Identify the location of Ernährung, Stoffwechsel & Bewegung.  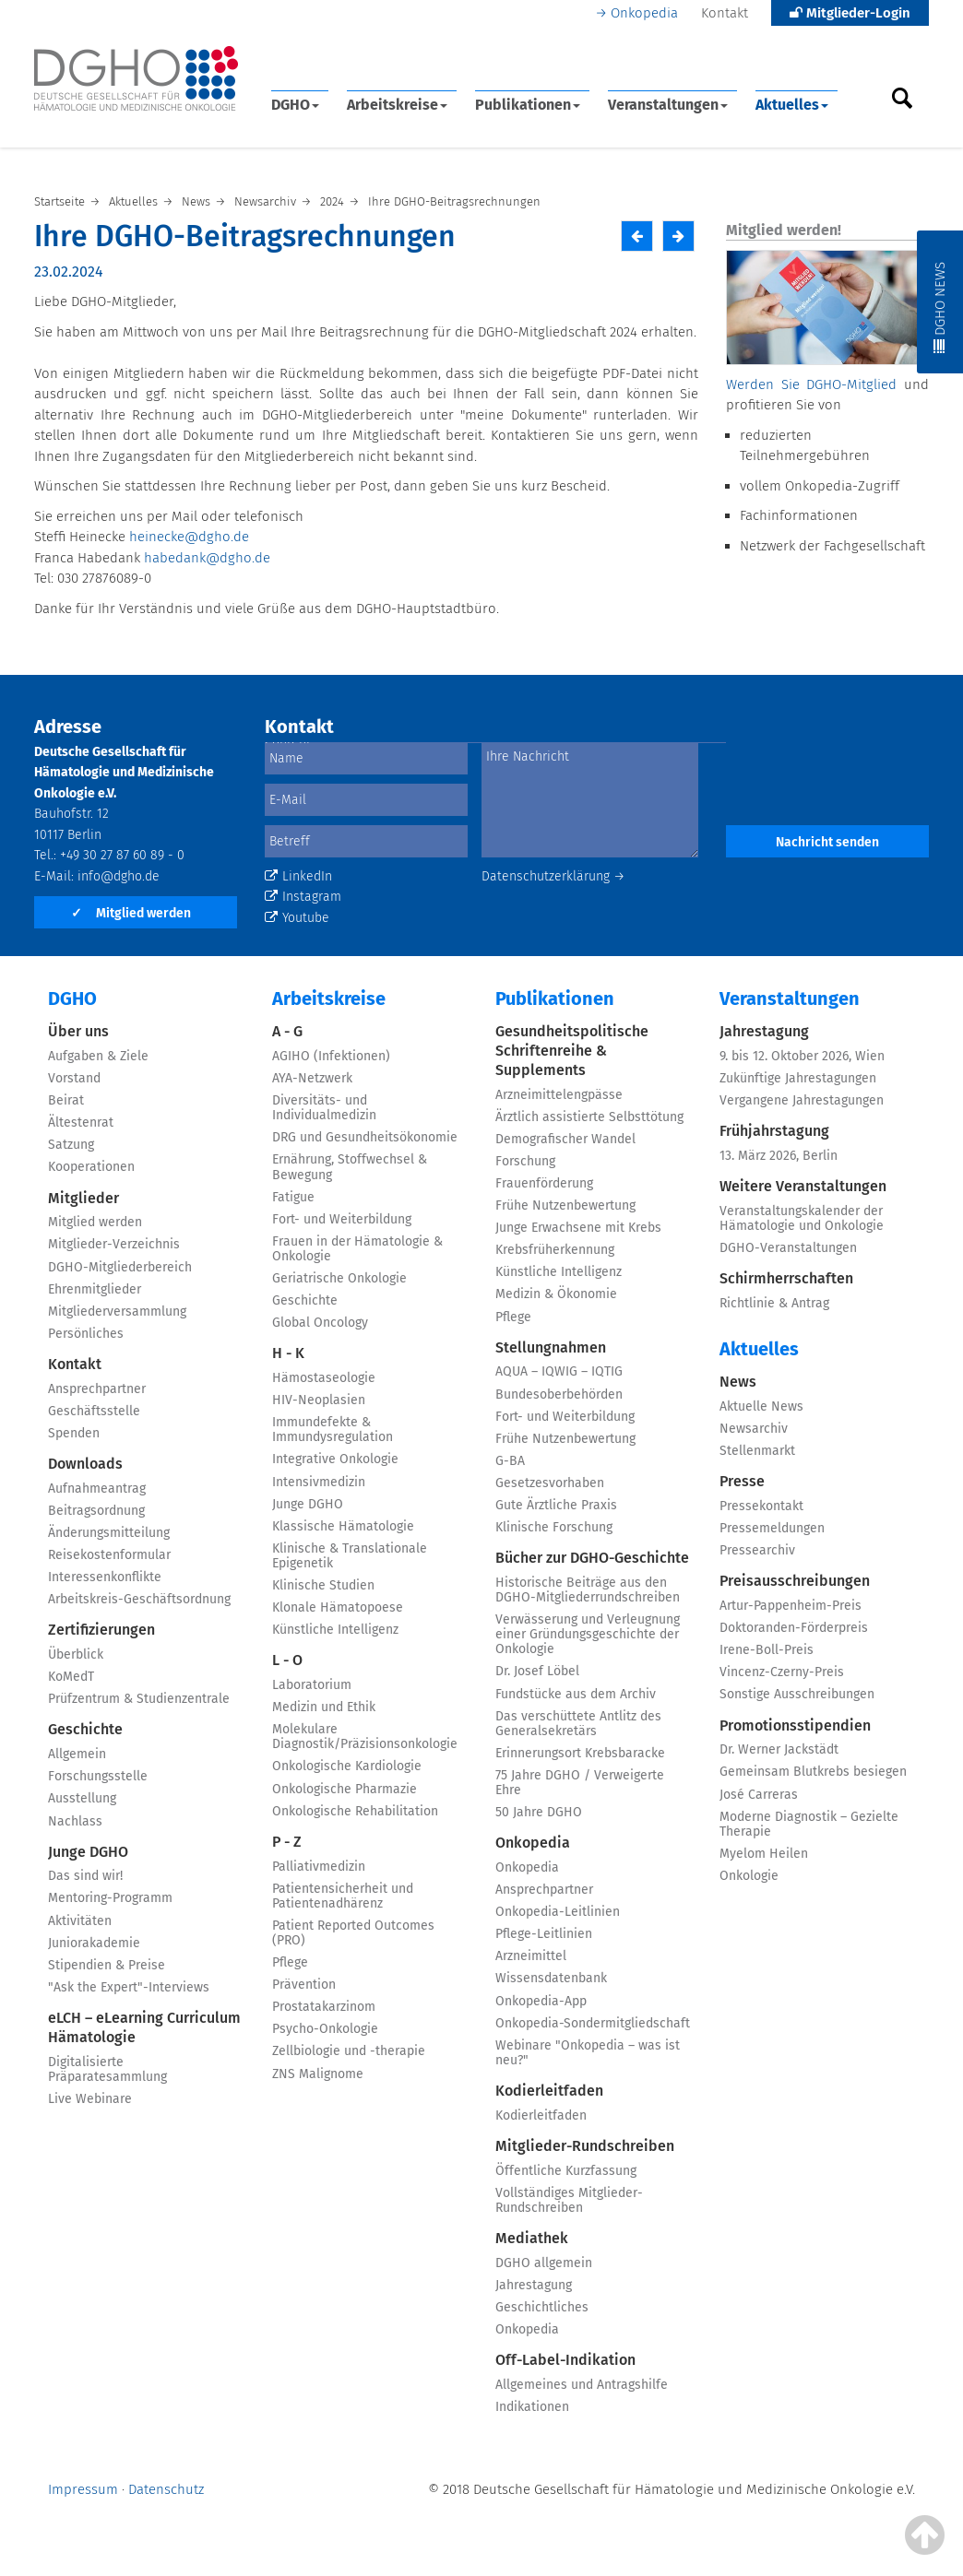
(349, 1167).